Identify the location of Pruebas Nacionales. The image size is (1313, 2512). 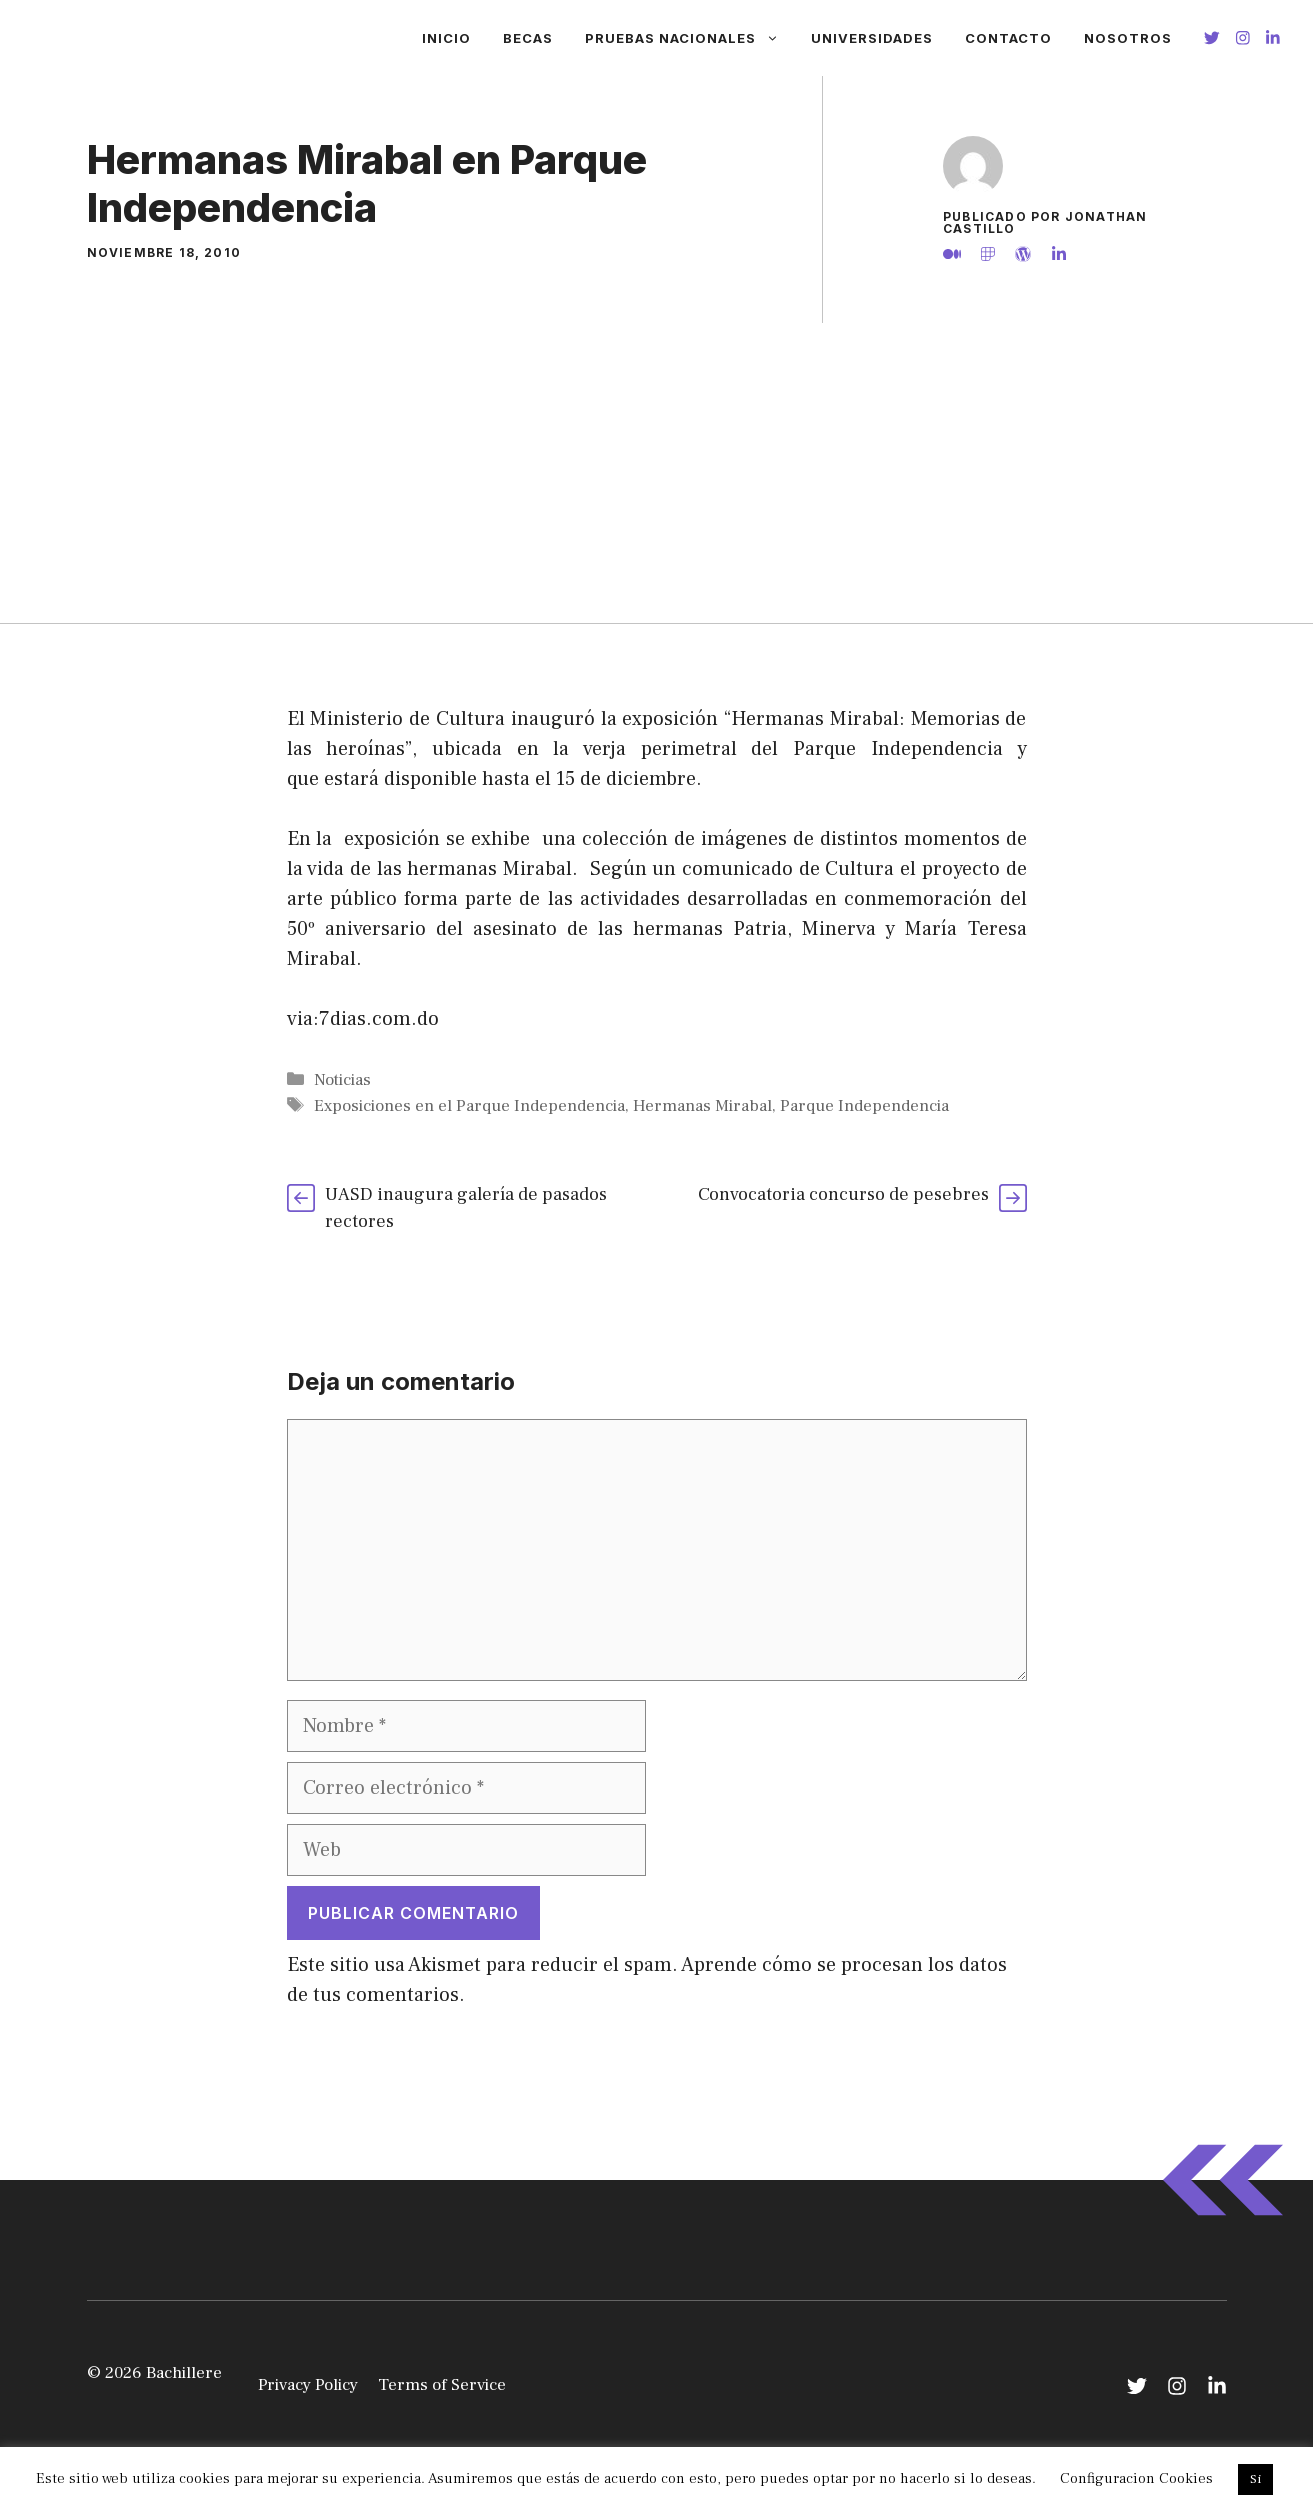
(690, 38).